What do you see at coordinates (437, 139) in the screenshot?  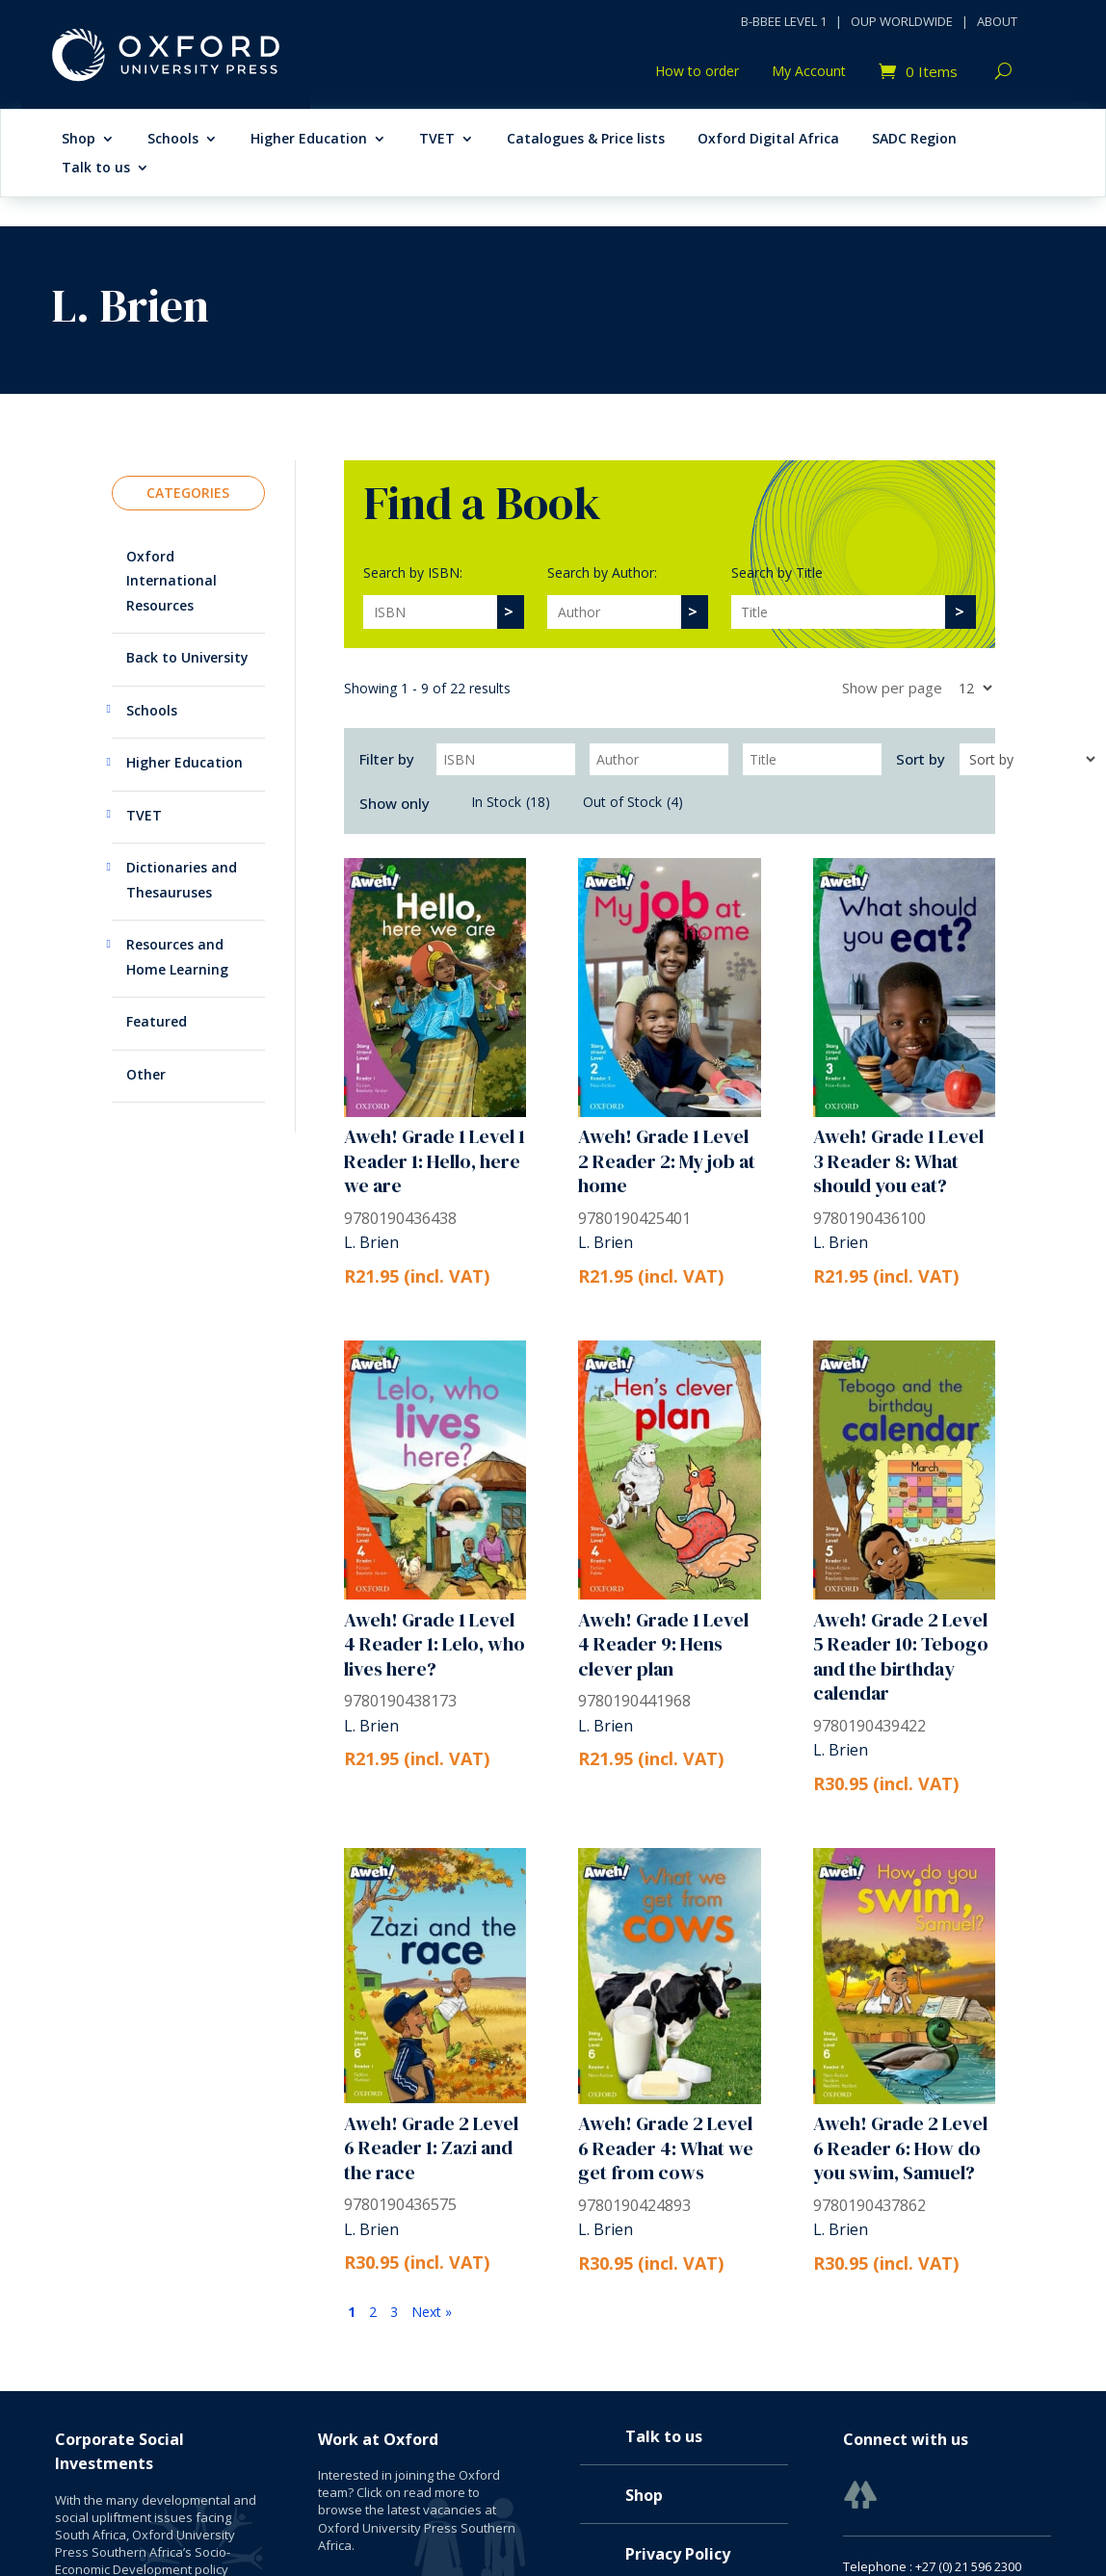 I see `TVET` at bounding box center [437, 139].